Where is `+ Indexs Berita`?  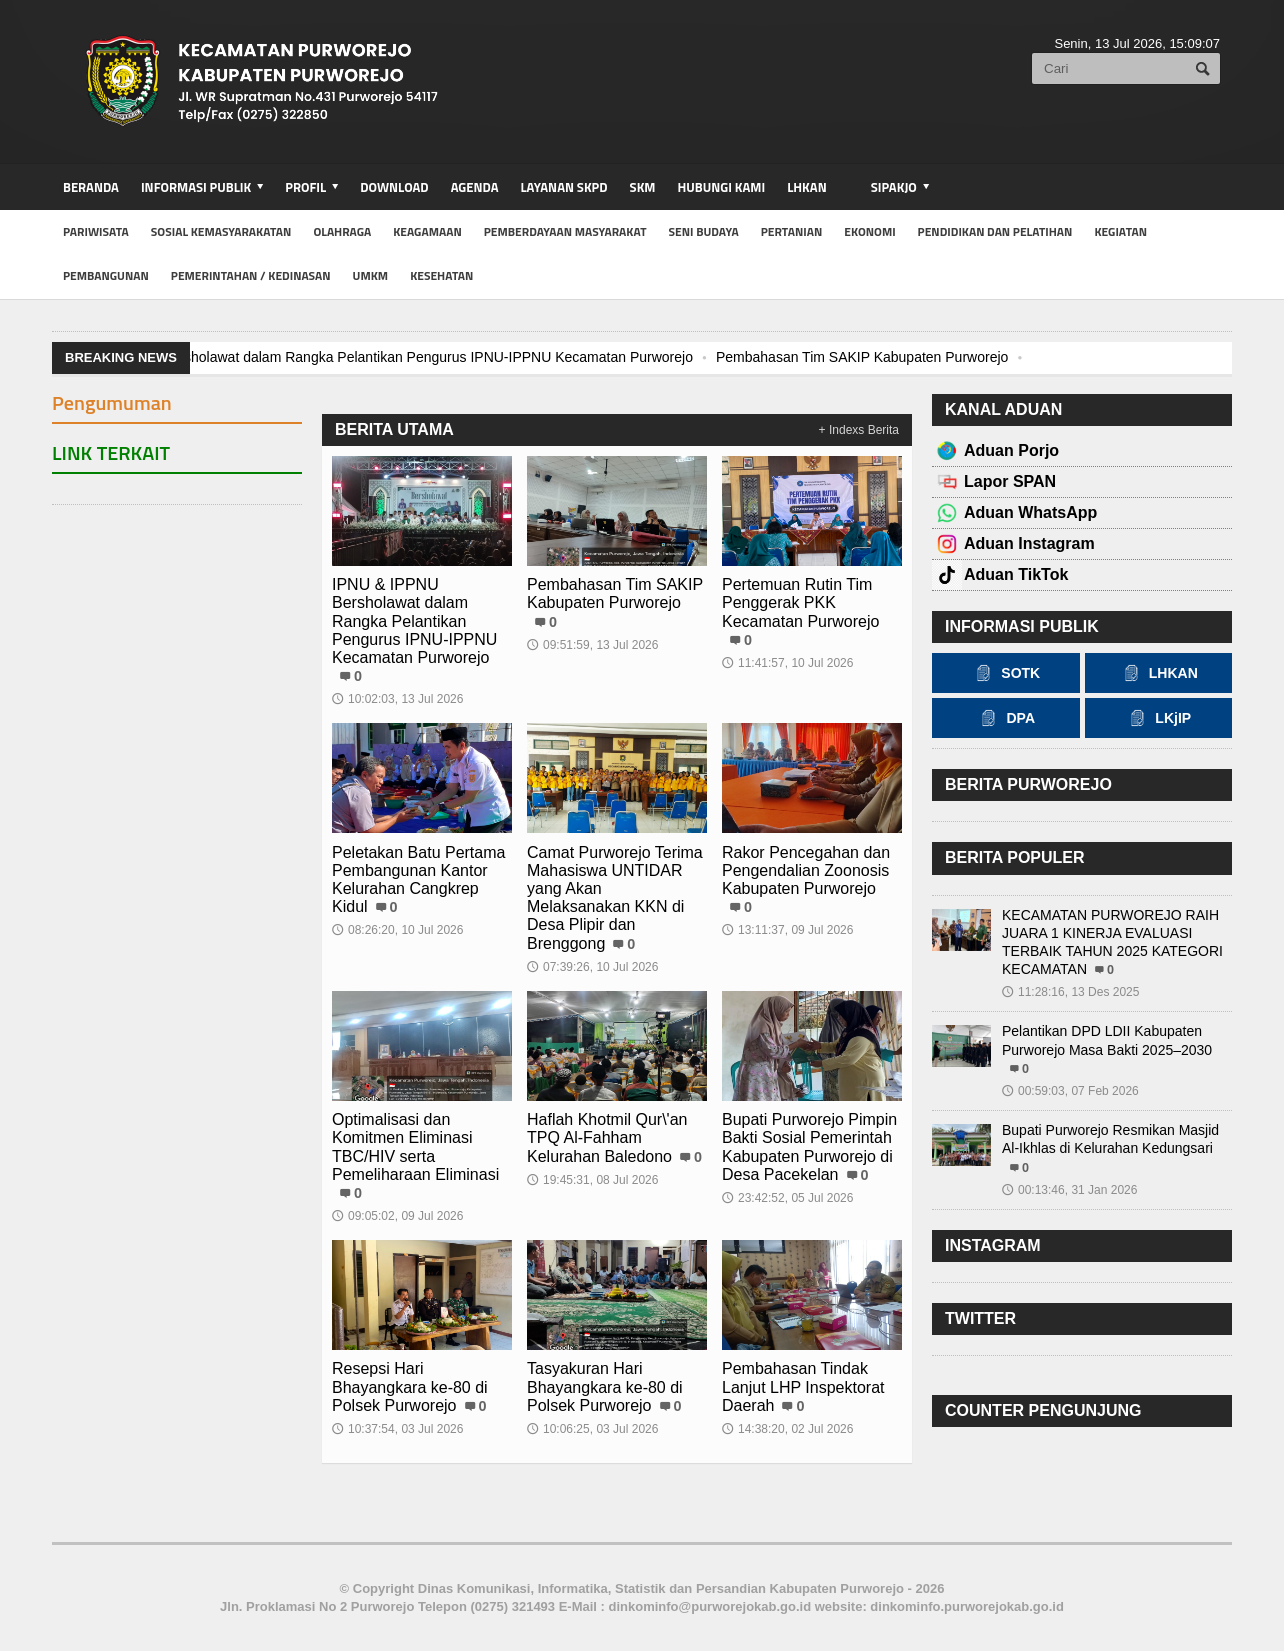
+ Indexs Berita is located at coordinates (859, 430).